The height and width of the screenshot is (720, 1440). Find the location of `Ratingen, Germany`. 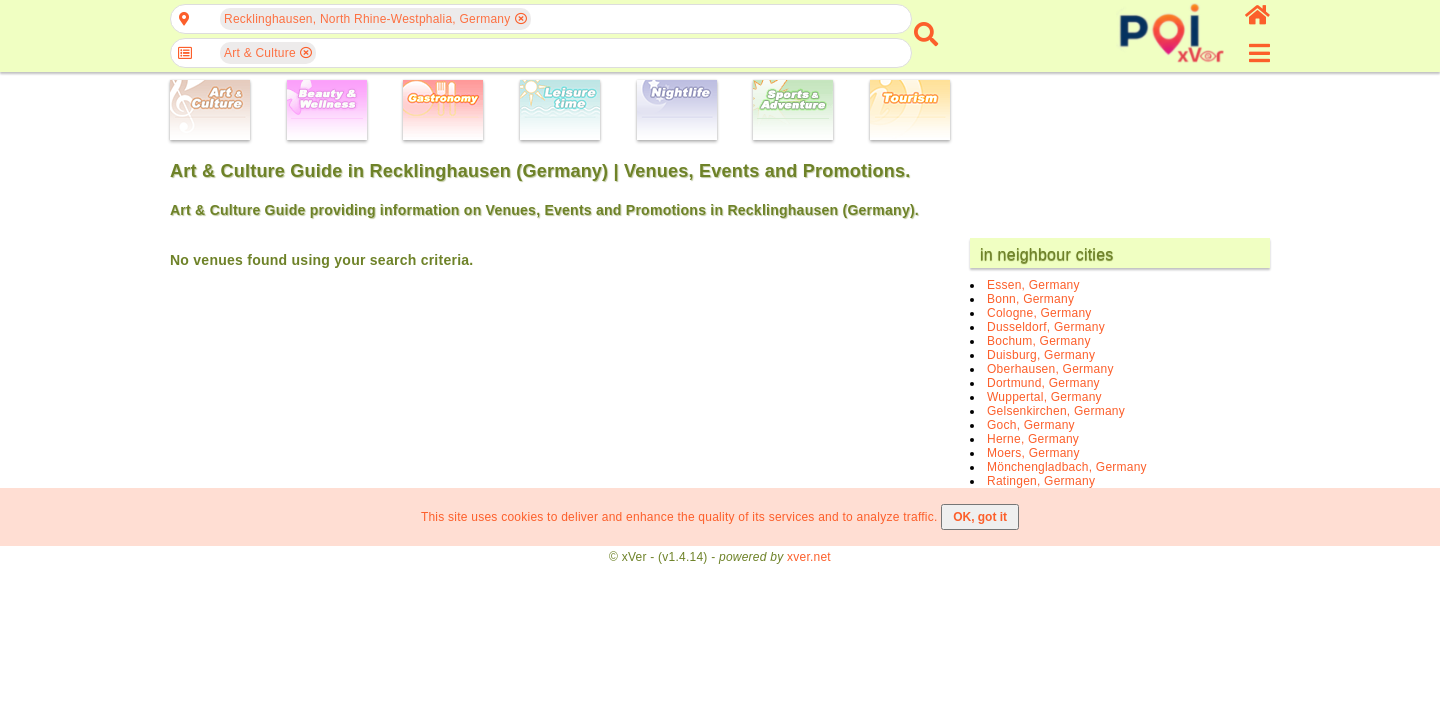

Ratingen, Germany is located at coordinates (1041, 481).